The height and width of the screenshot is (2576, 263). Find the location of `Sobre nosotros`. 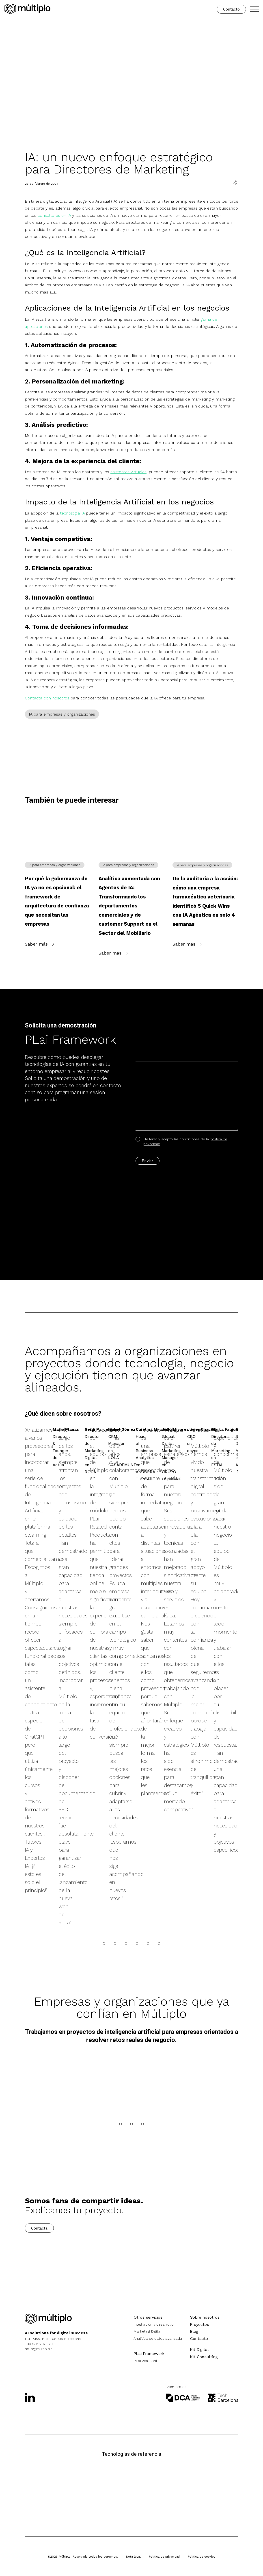

Sobre nosotros is located at coordinates (205, 2317).